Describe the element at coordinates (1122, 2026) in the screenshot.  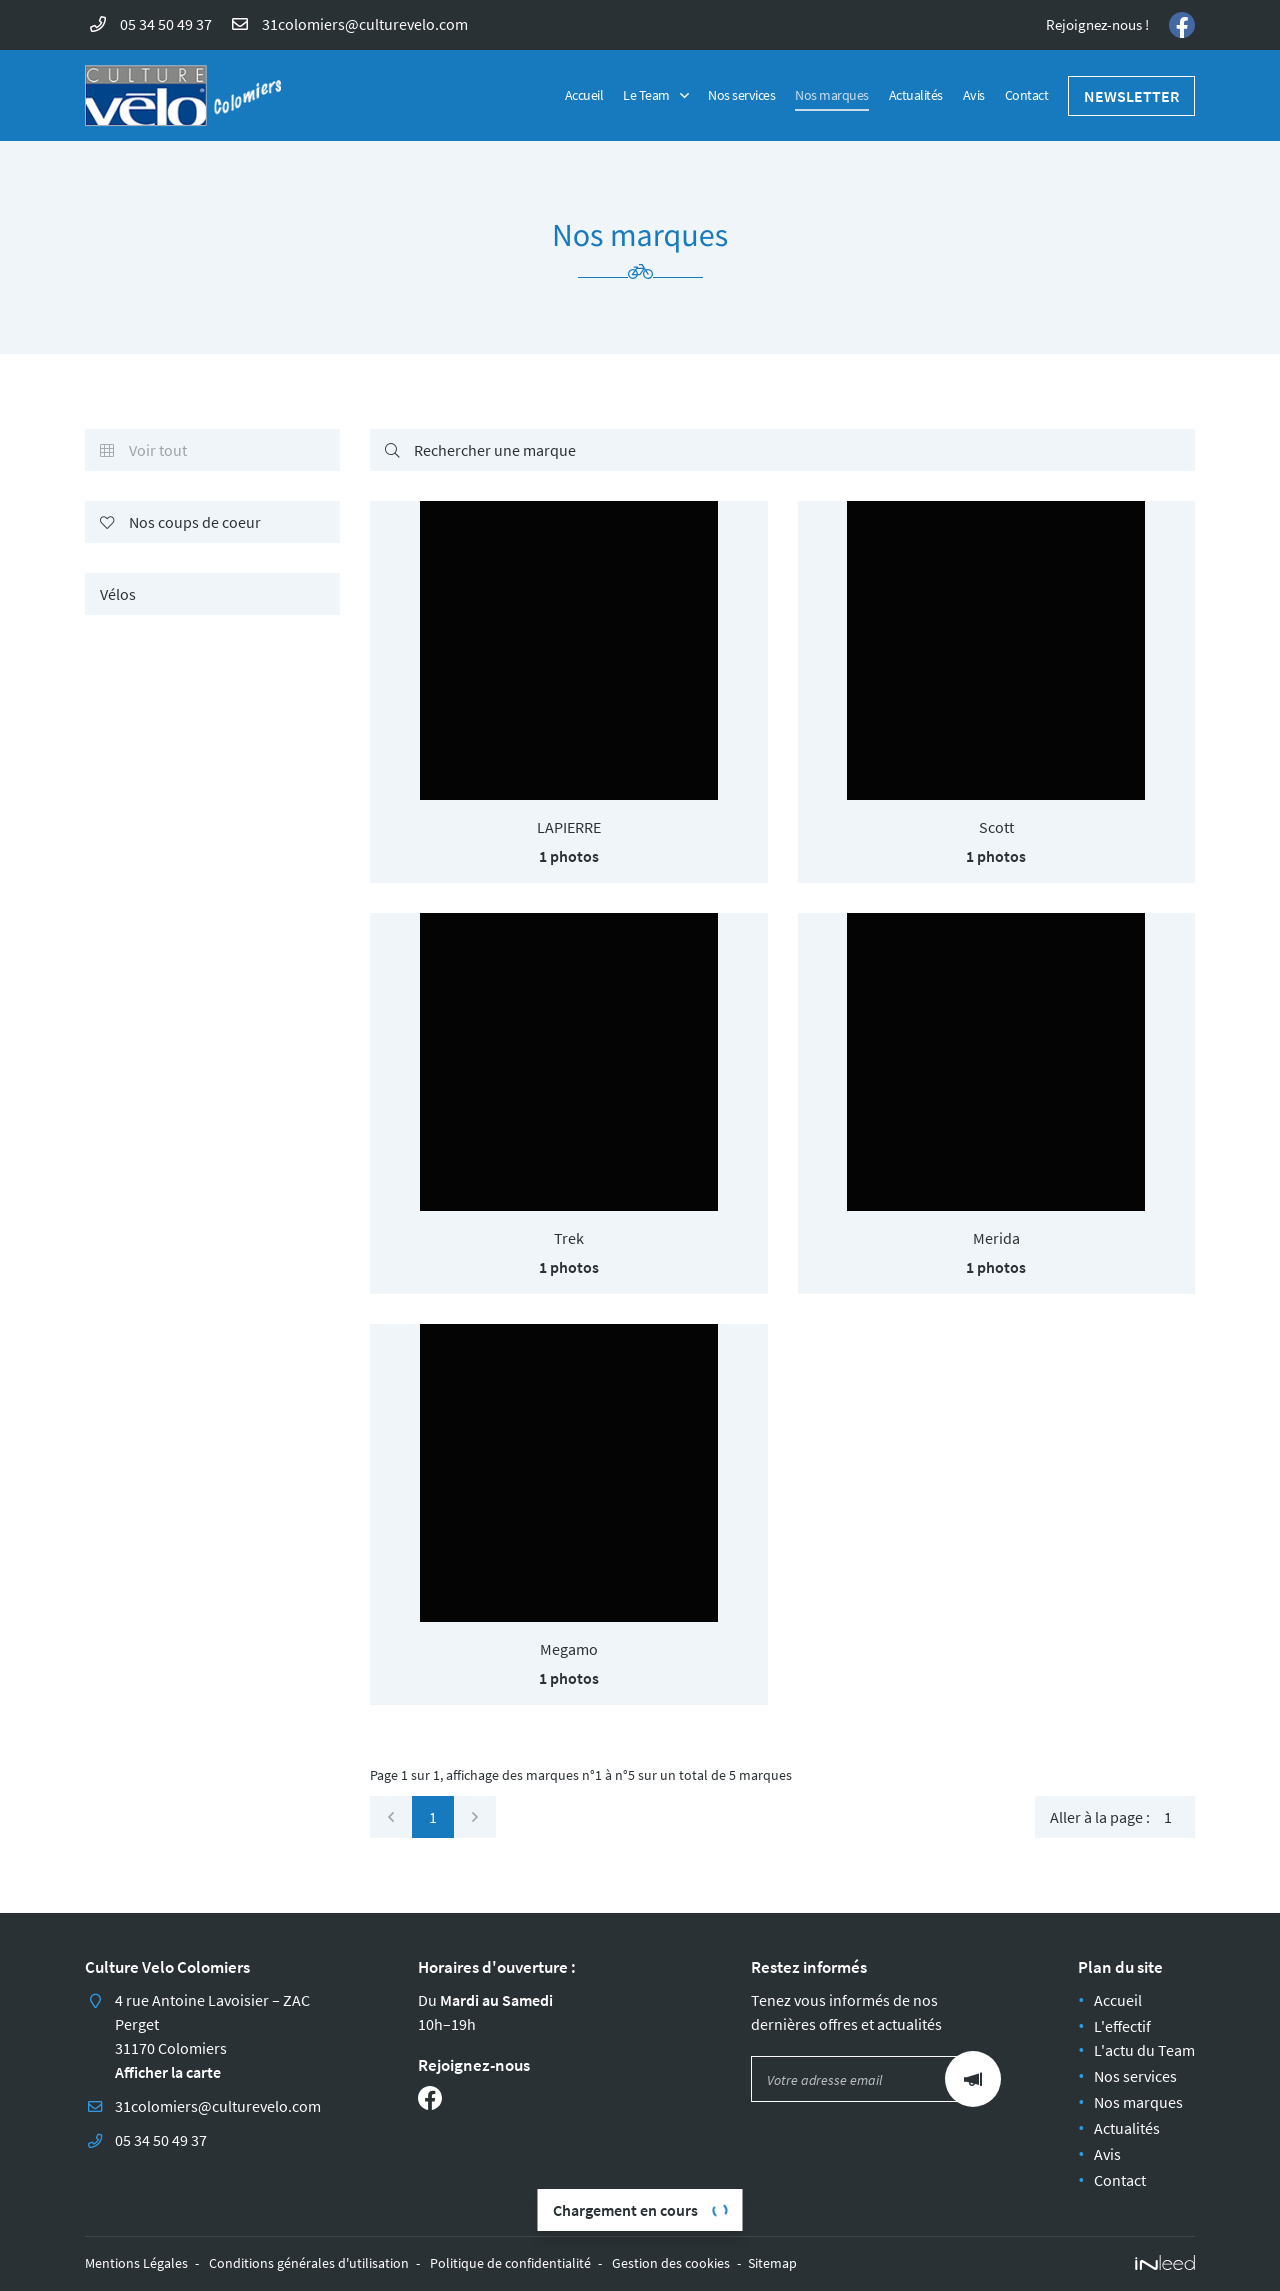
I see `L'effectif` at that location.